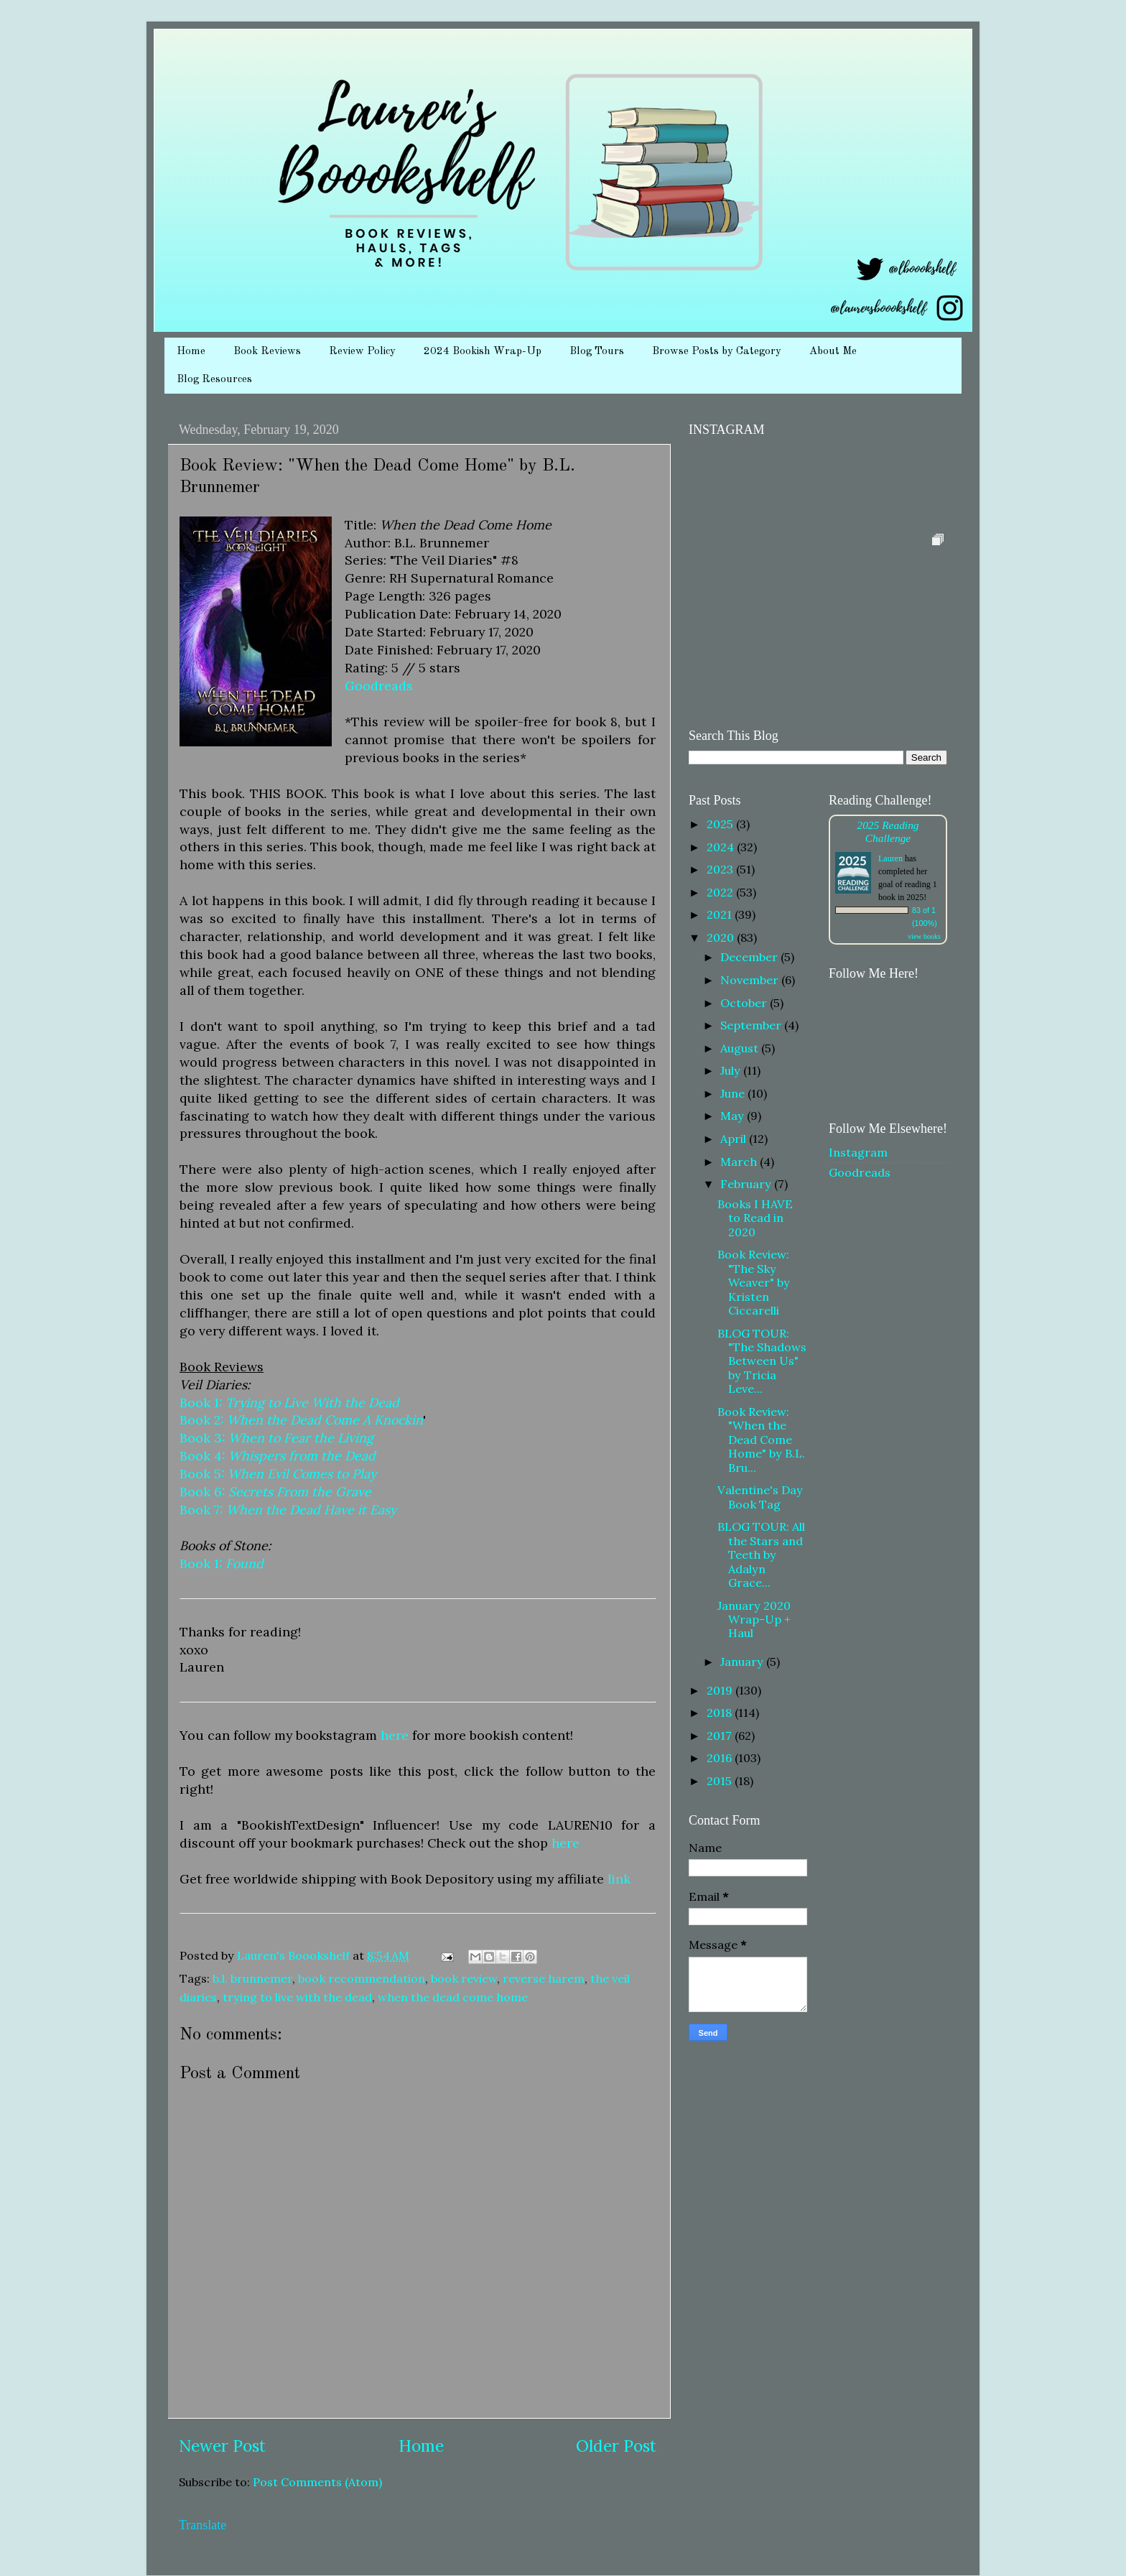  Describe the element at coordinates (731, 1070) in the screenshot. I see `July` at that location.